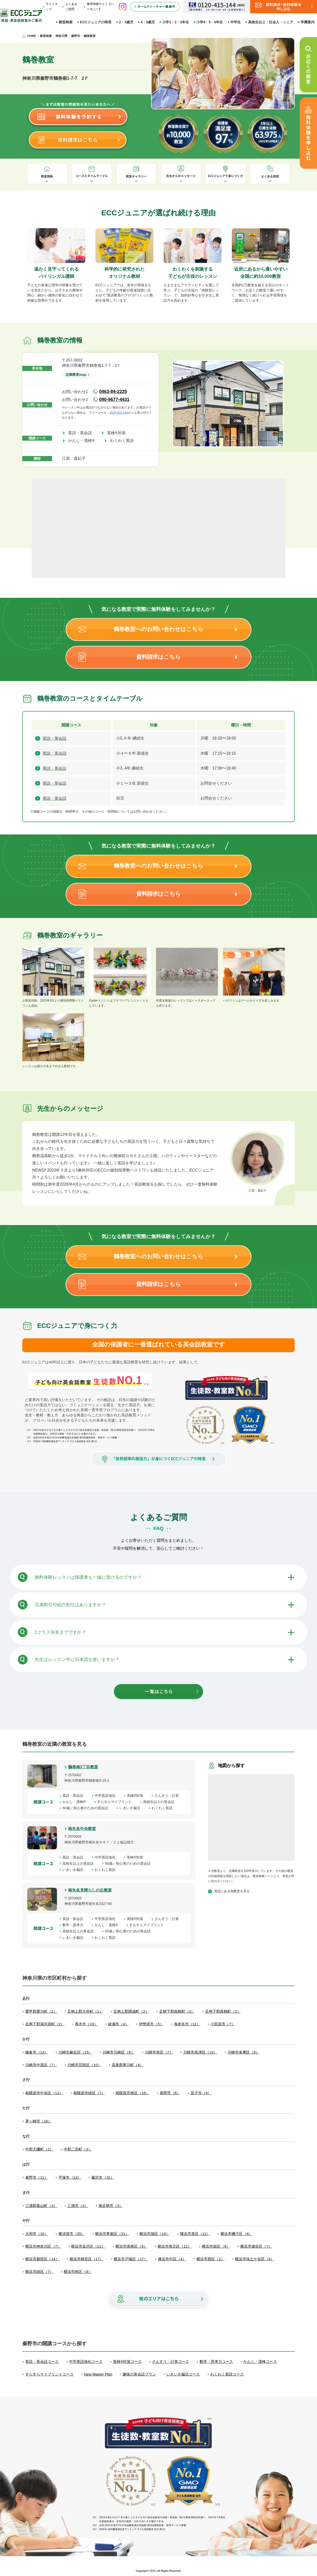 This screenshot has height=2576, width=317. I want to click on かんじ・漢検®, so click(83, 440).